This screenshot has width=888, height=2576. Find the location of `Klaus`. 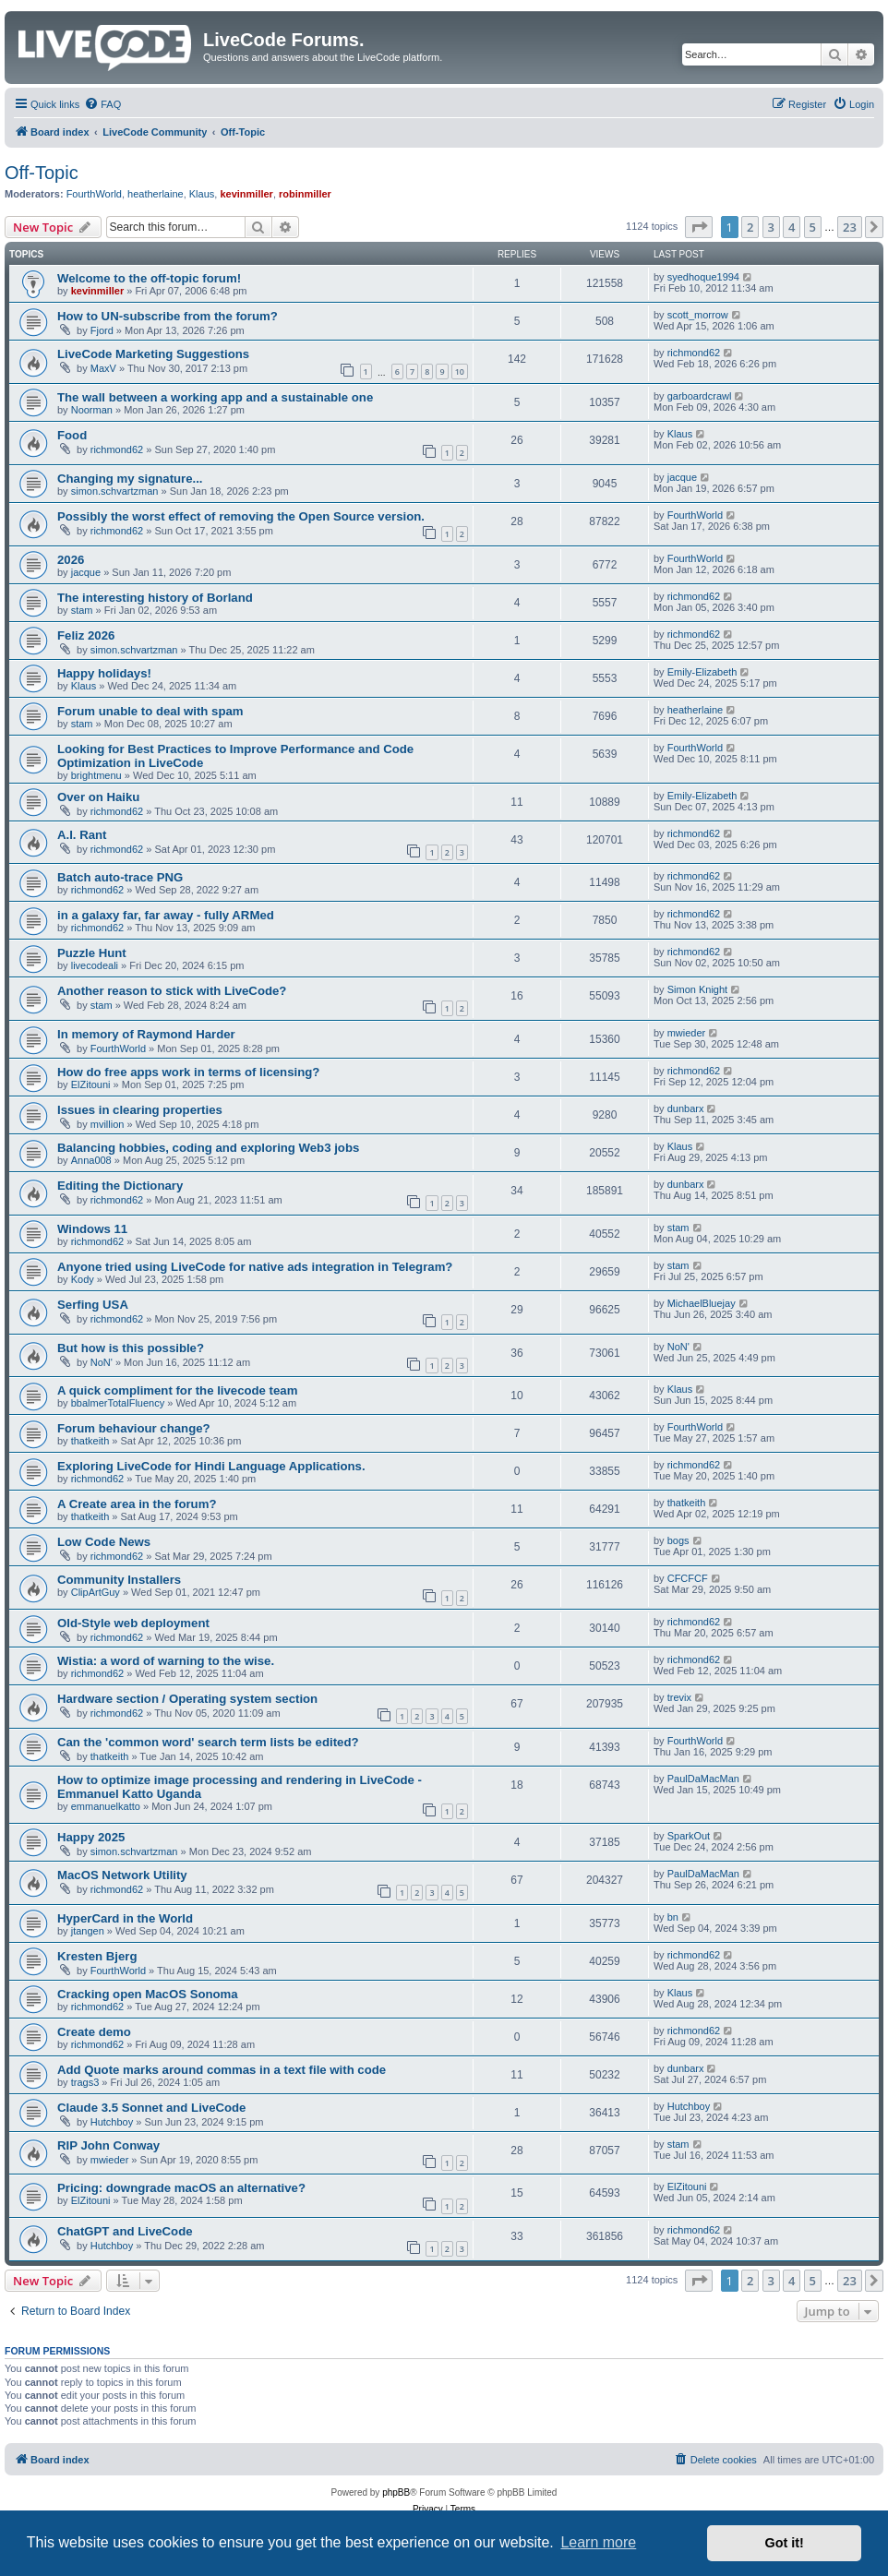

Klaus is located at coordinates (202, 193).